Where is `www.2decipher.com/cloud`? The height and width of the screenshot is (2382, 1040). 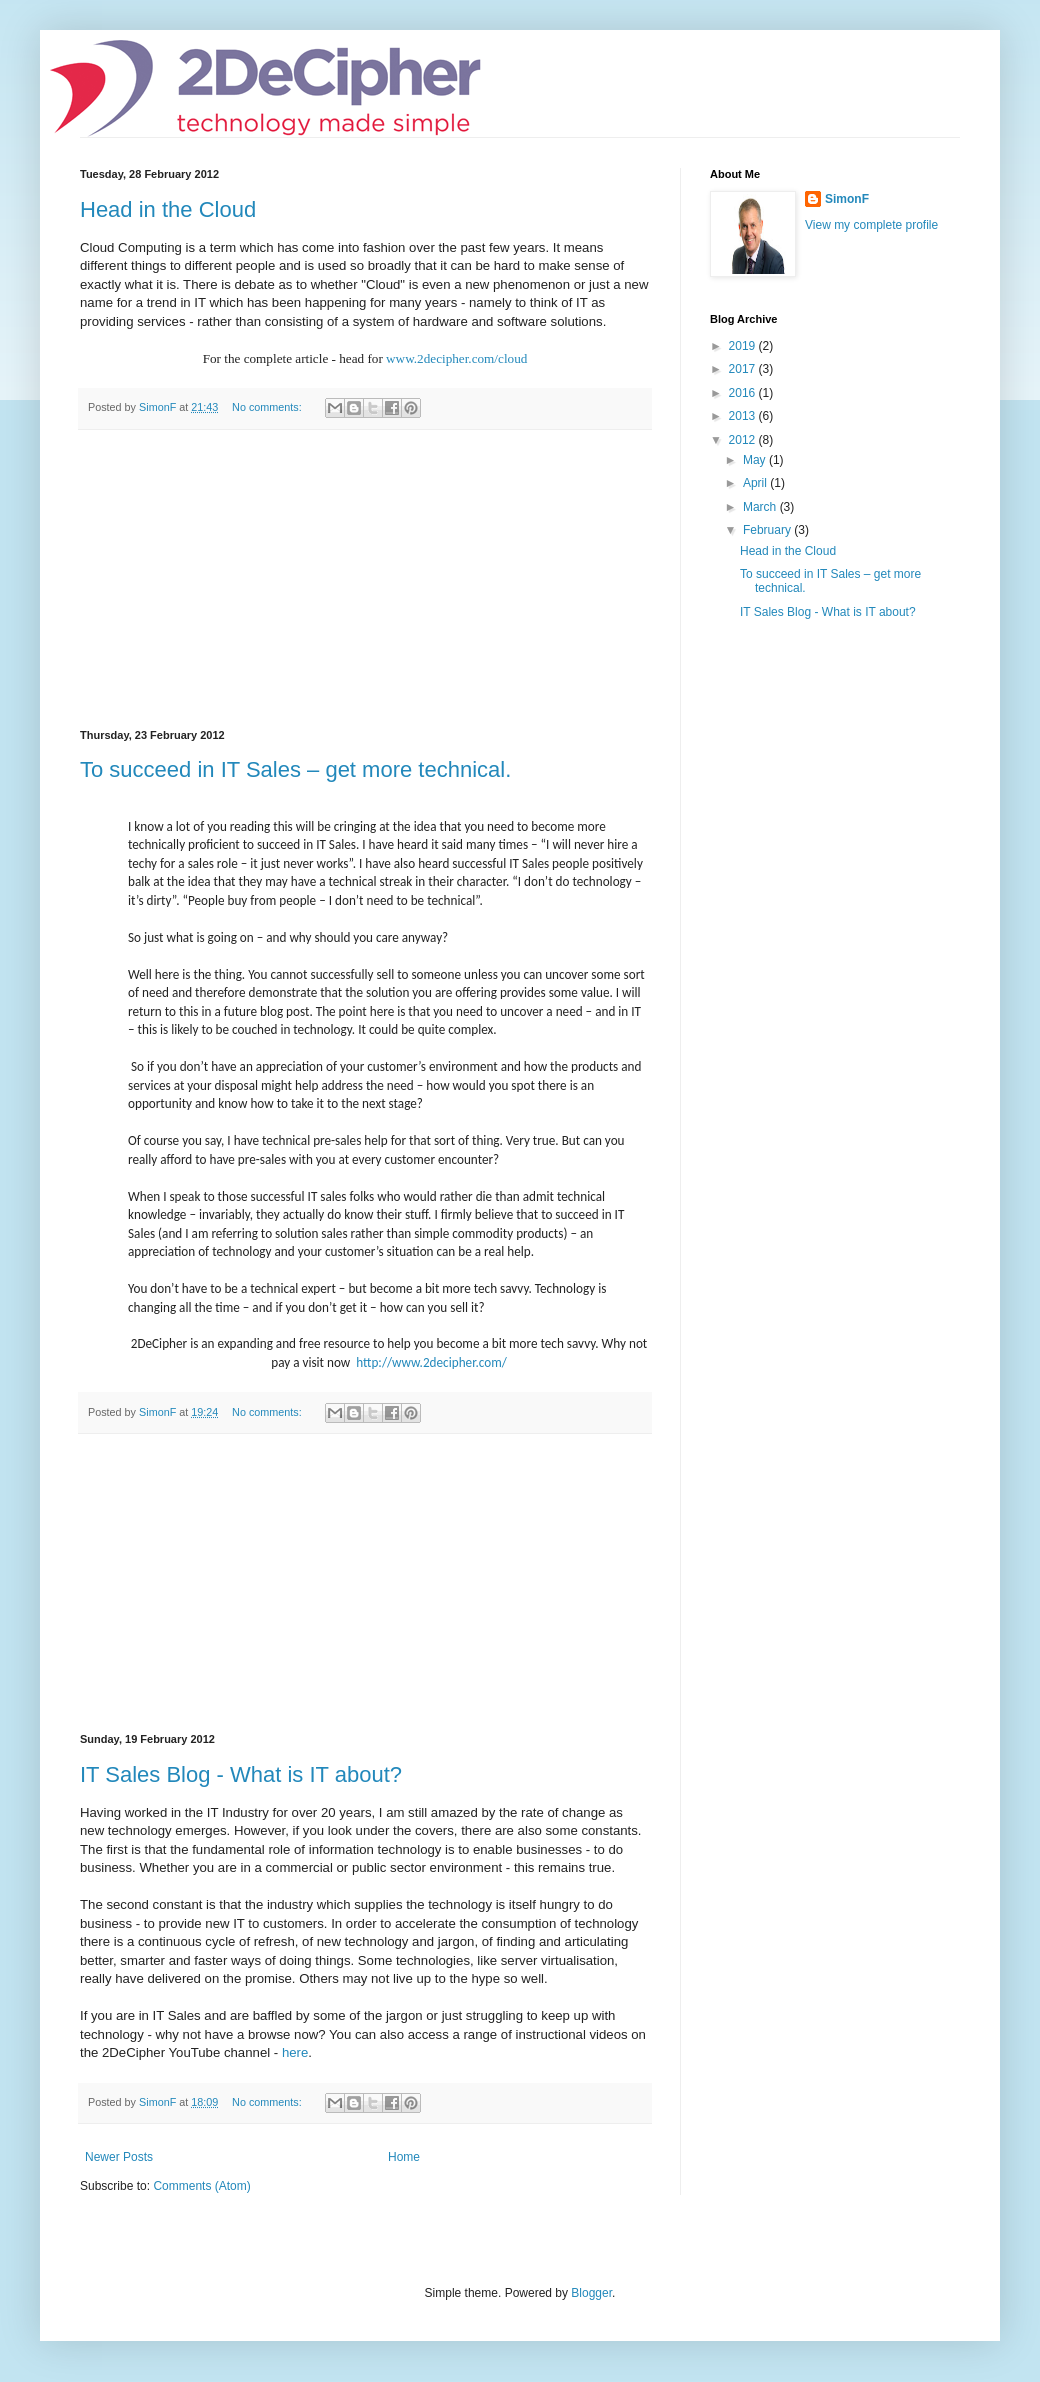
www.2decipher.com/cloud is located at coordinates (456, 358).